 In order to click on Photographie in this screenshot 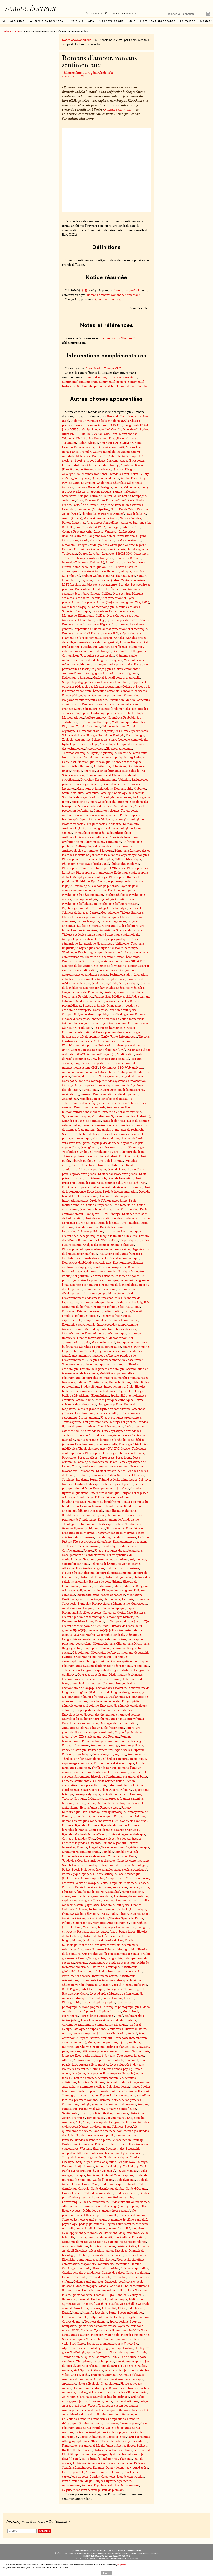, I will do `click(71, 2002)`.